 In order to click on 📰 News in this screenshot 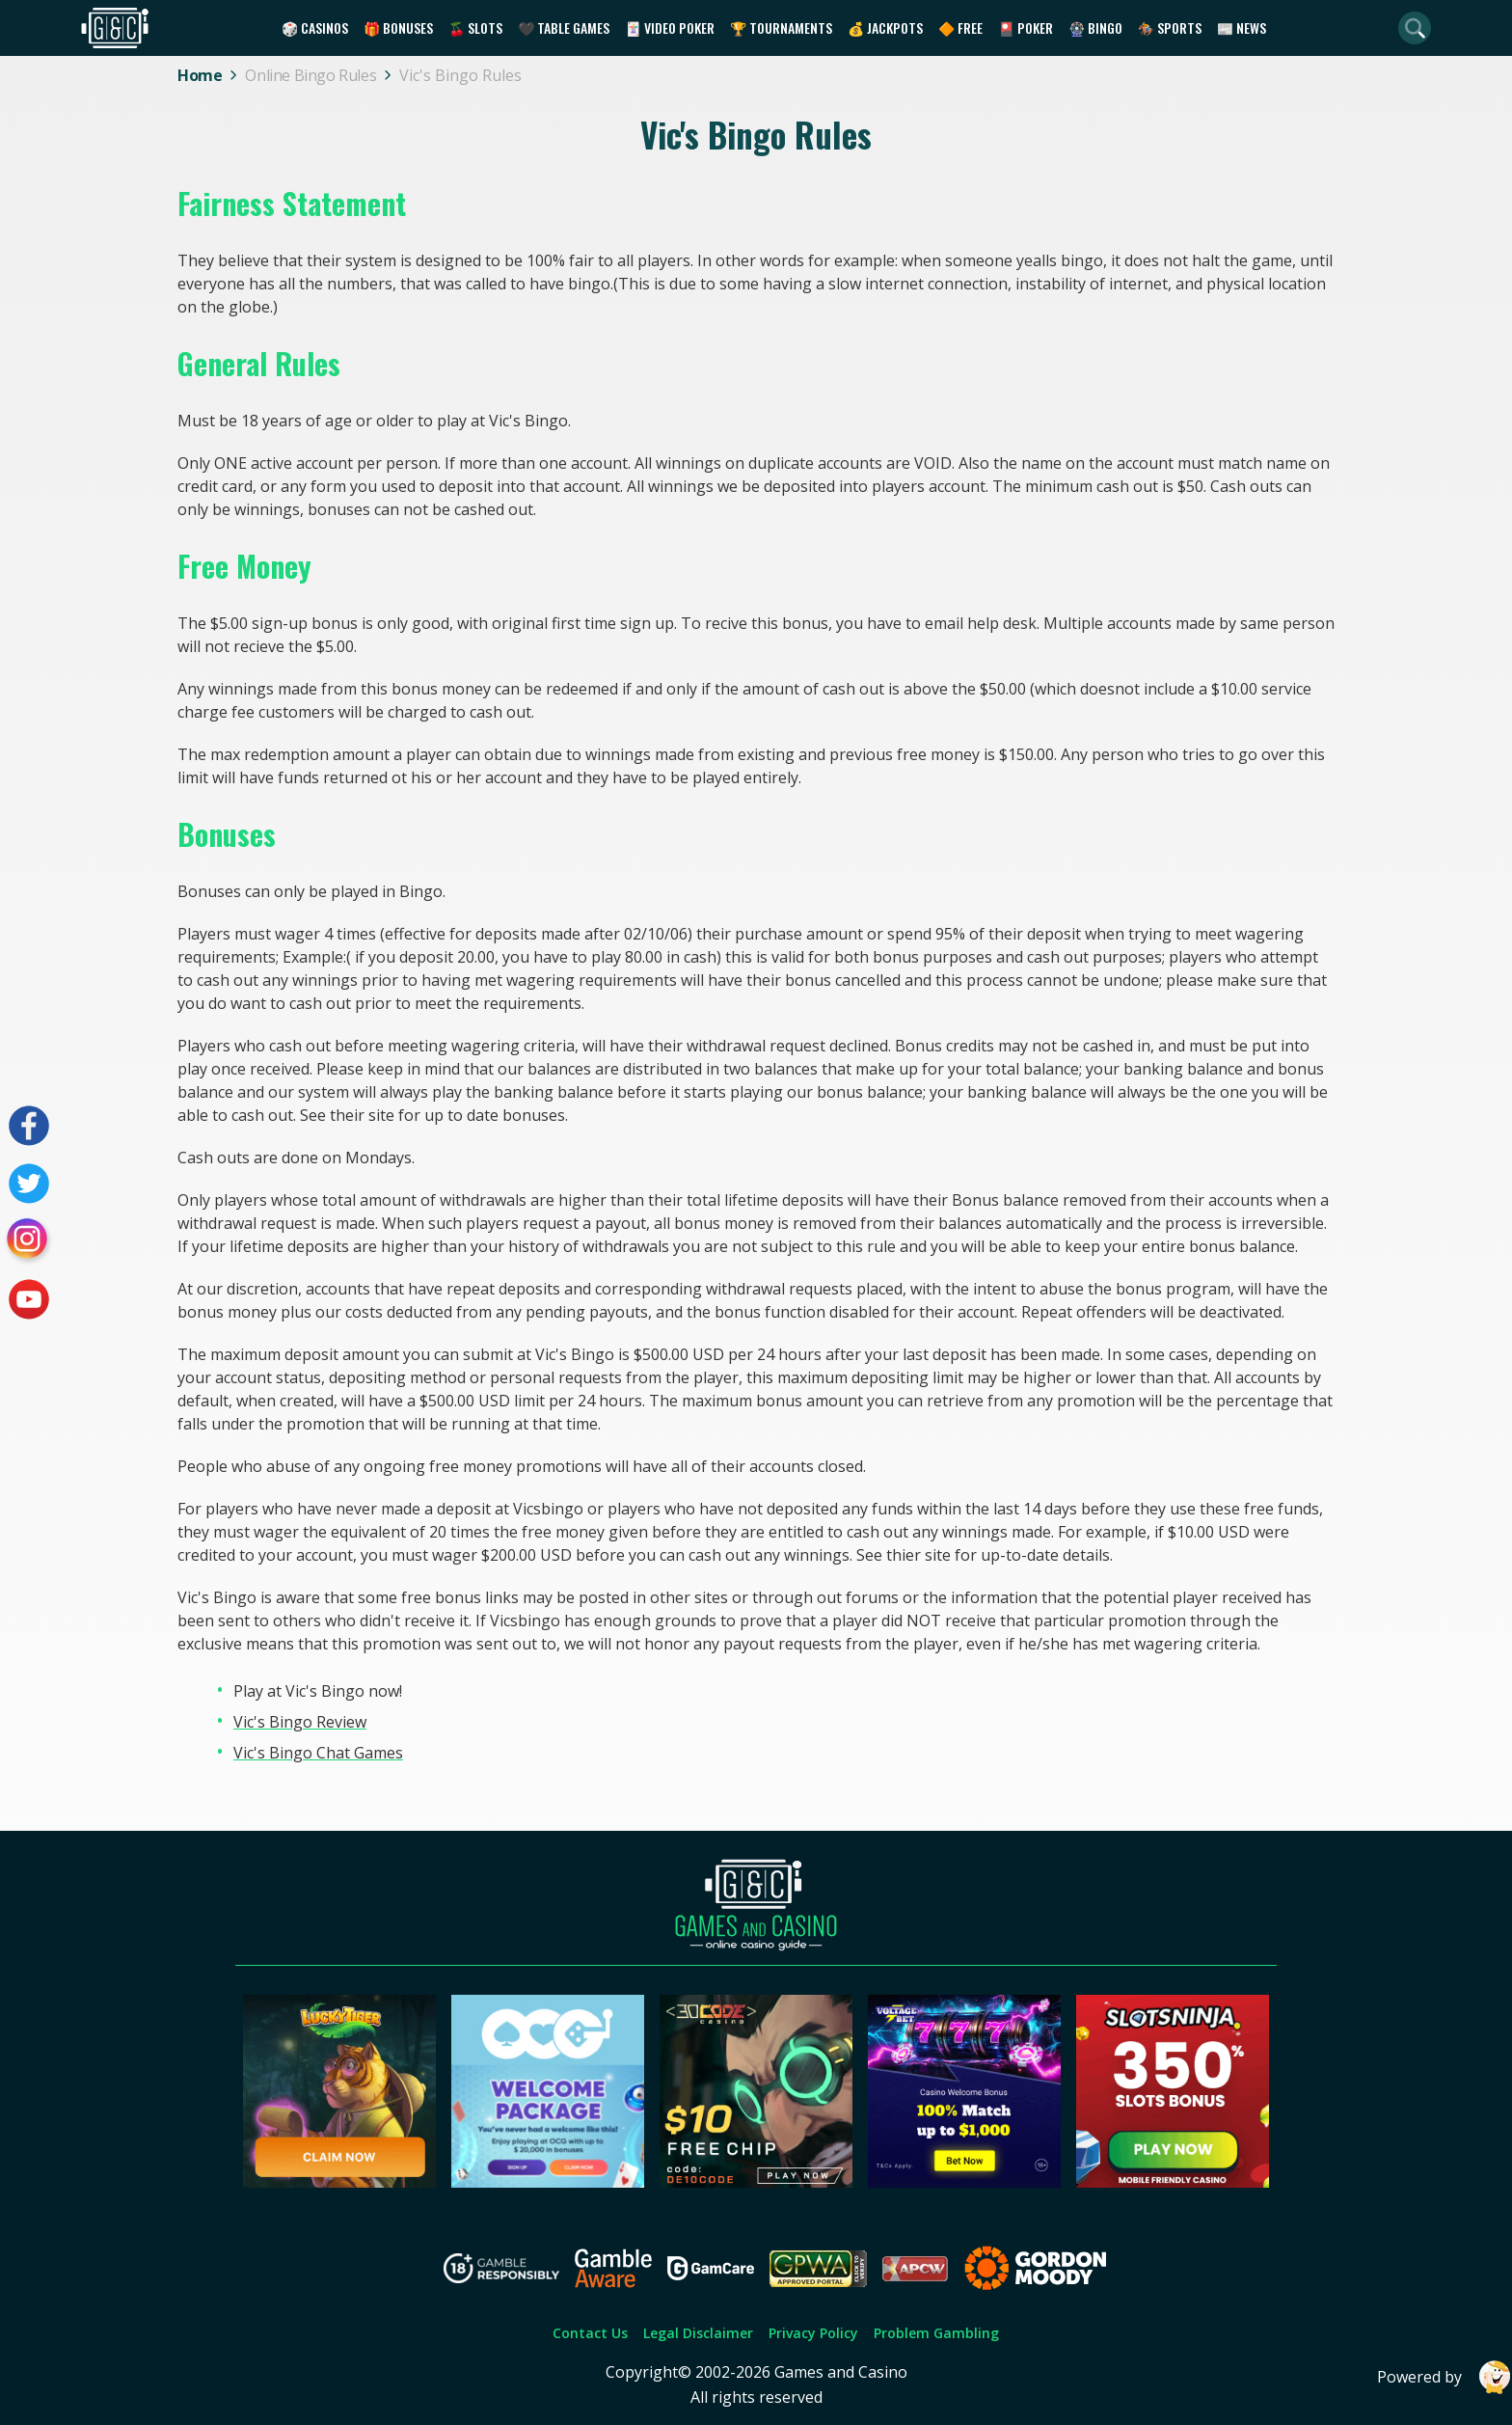, I will do `click(1241, 27)`.